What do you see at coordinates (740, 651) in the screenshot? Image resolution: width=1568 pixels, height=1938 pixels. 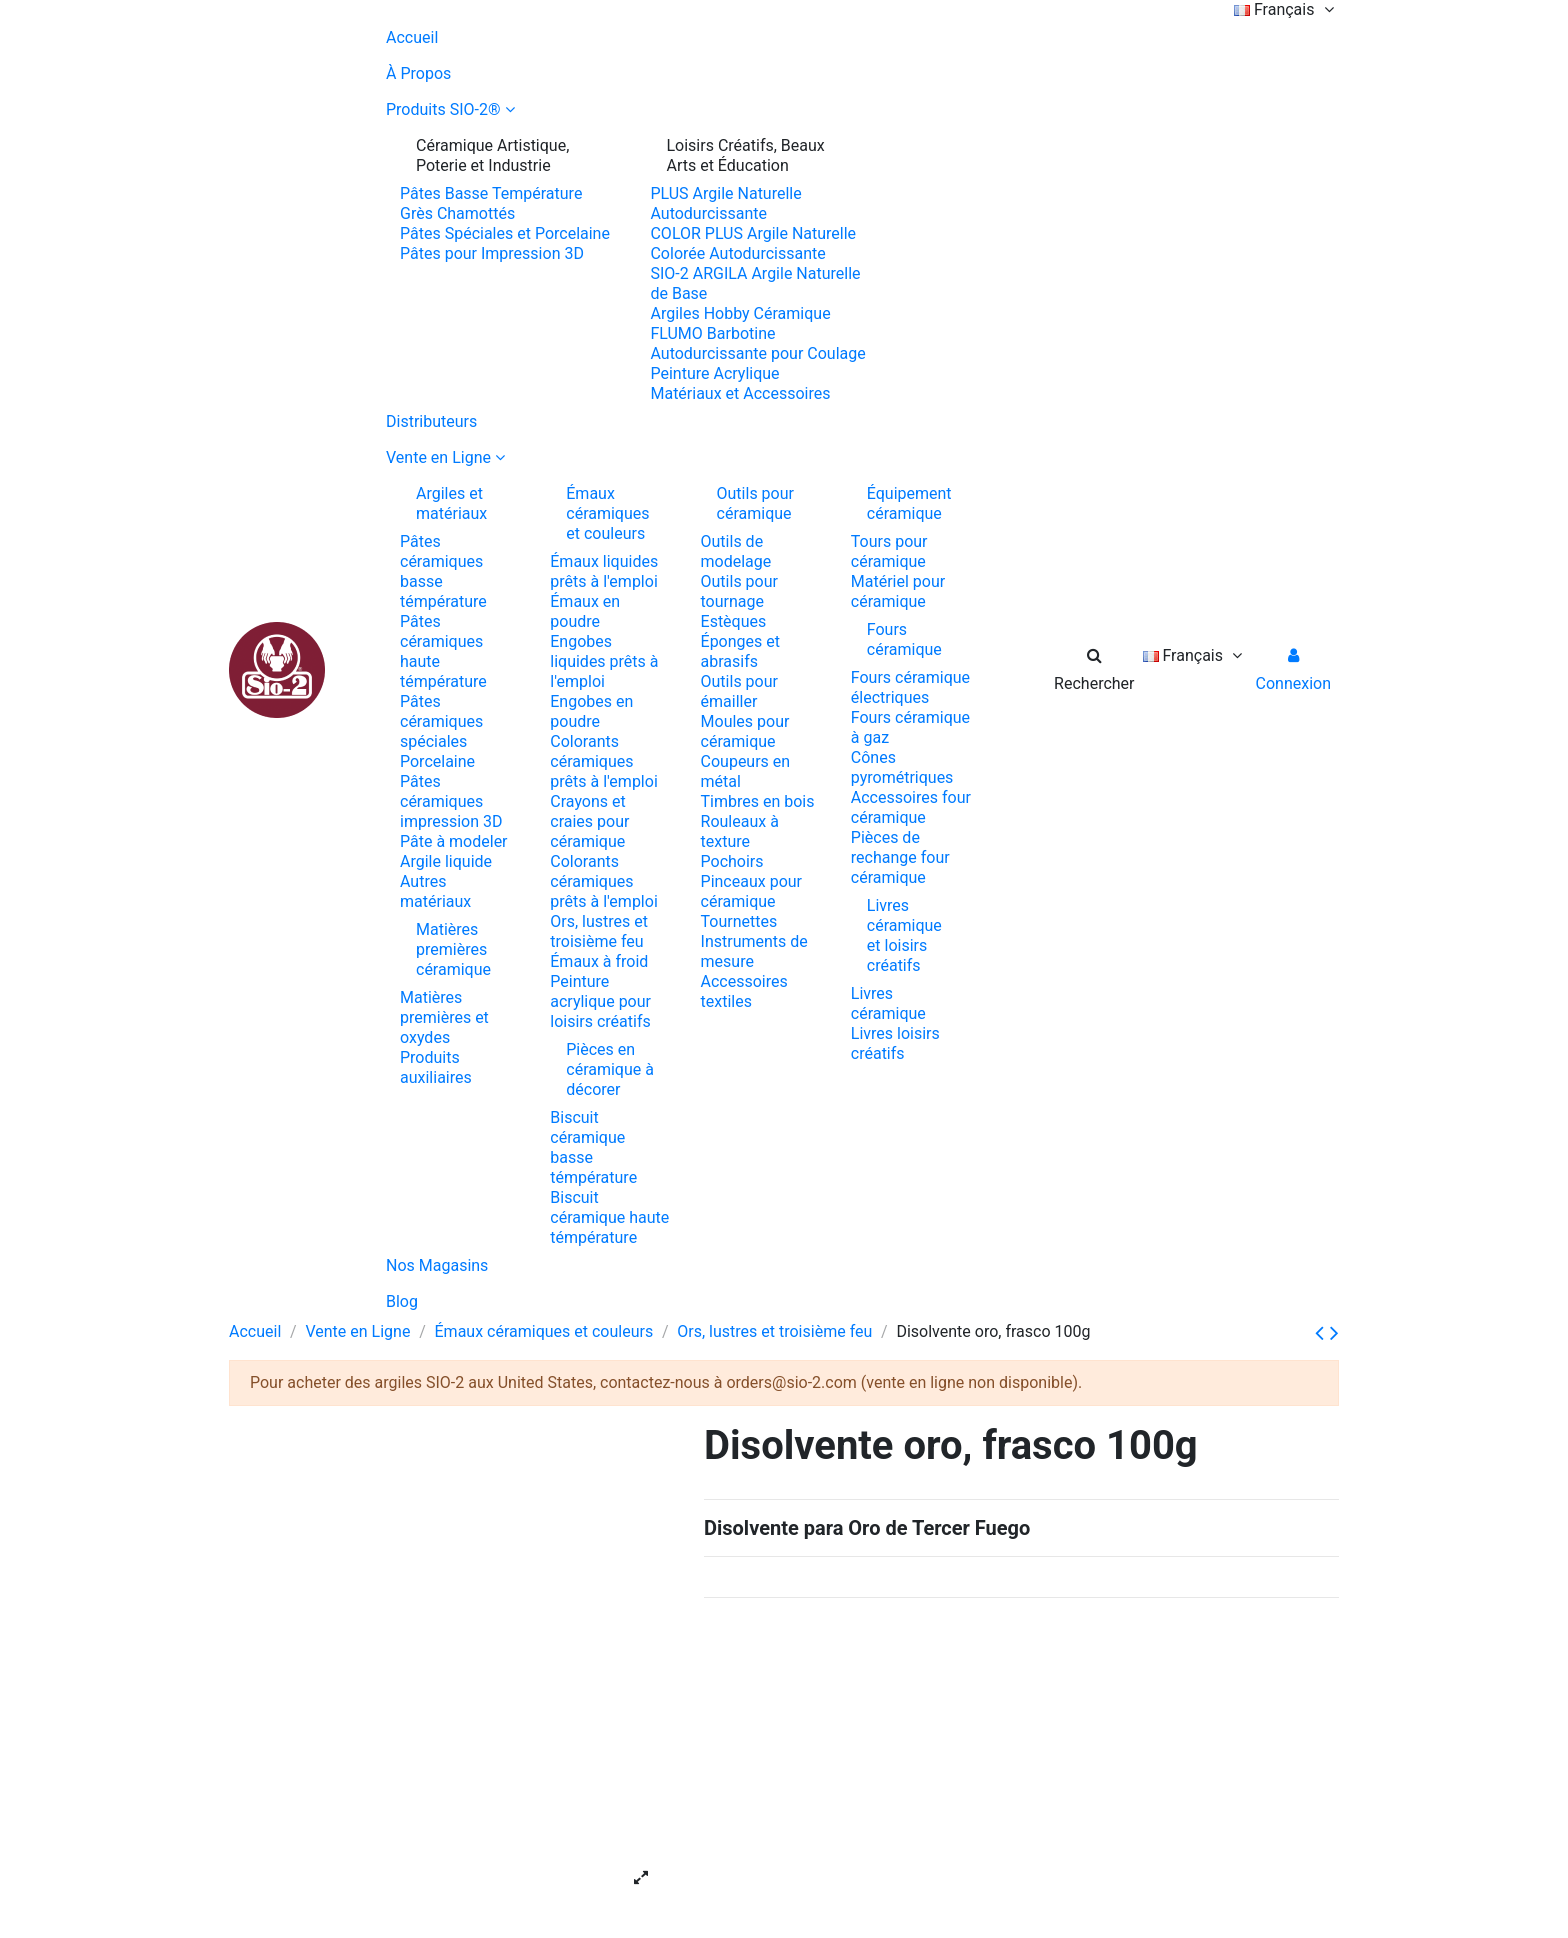 I see `Éponges et abrasifs` at bounding box center [740, 651].